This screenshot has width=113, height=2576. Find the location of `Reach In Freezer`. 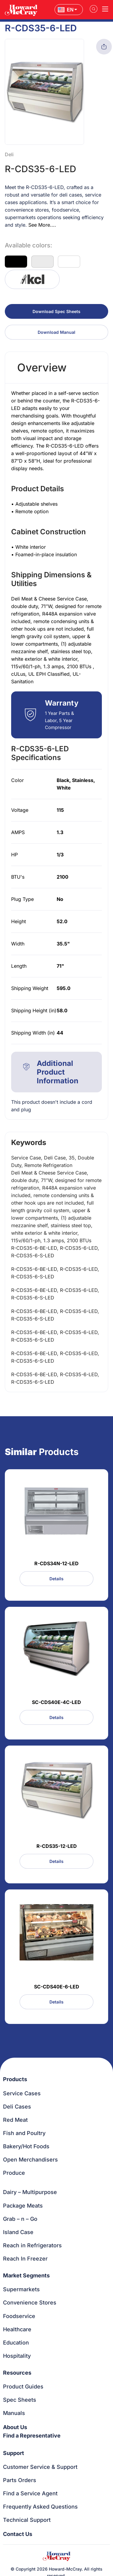

Reach In Freezer is located at coordinates (25, 2258).